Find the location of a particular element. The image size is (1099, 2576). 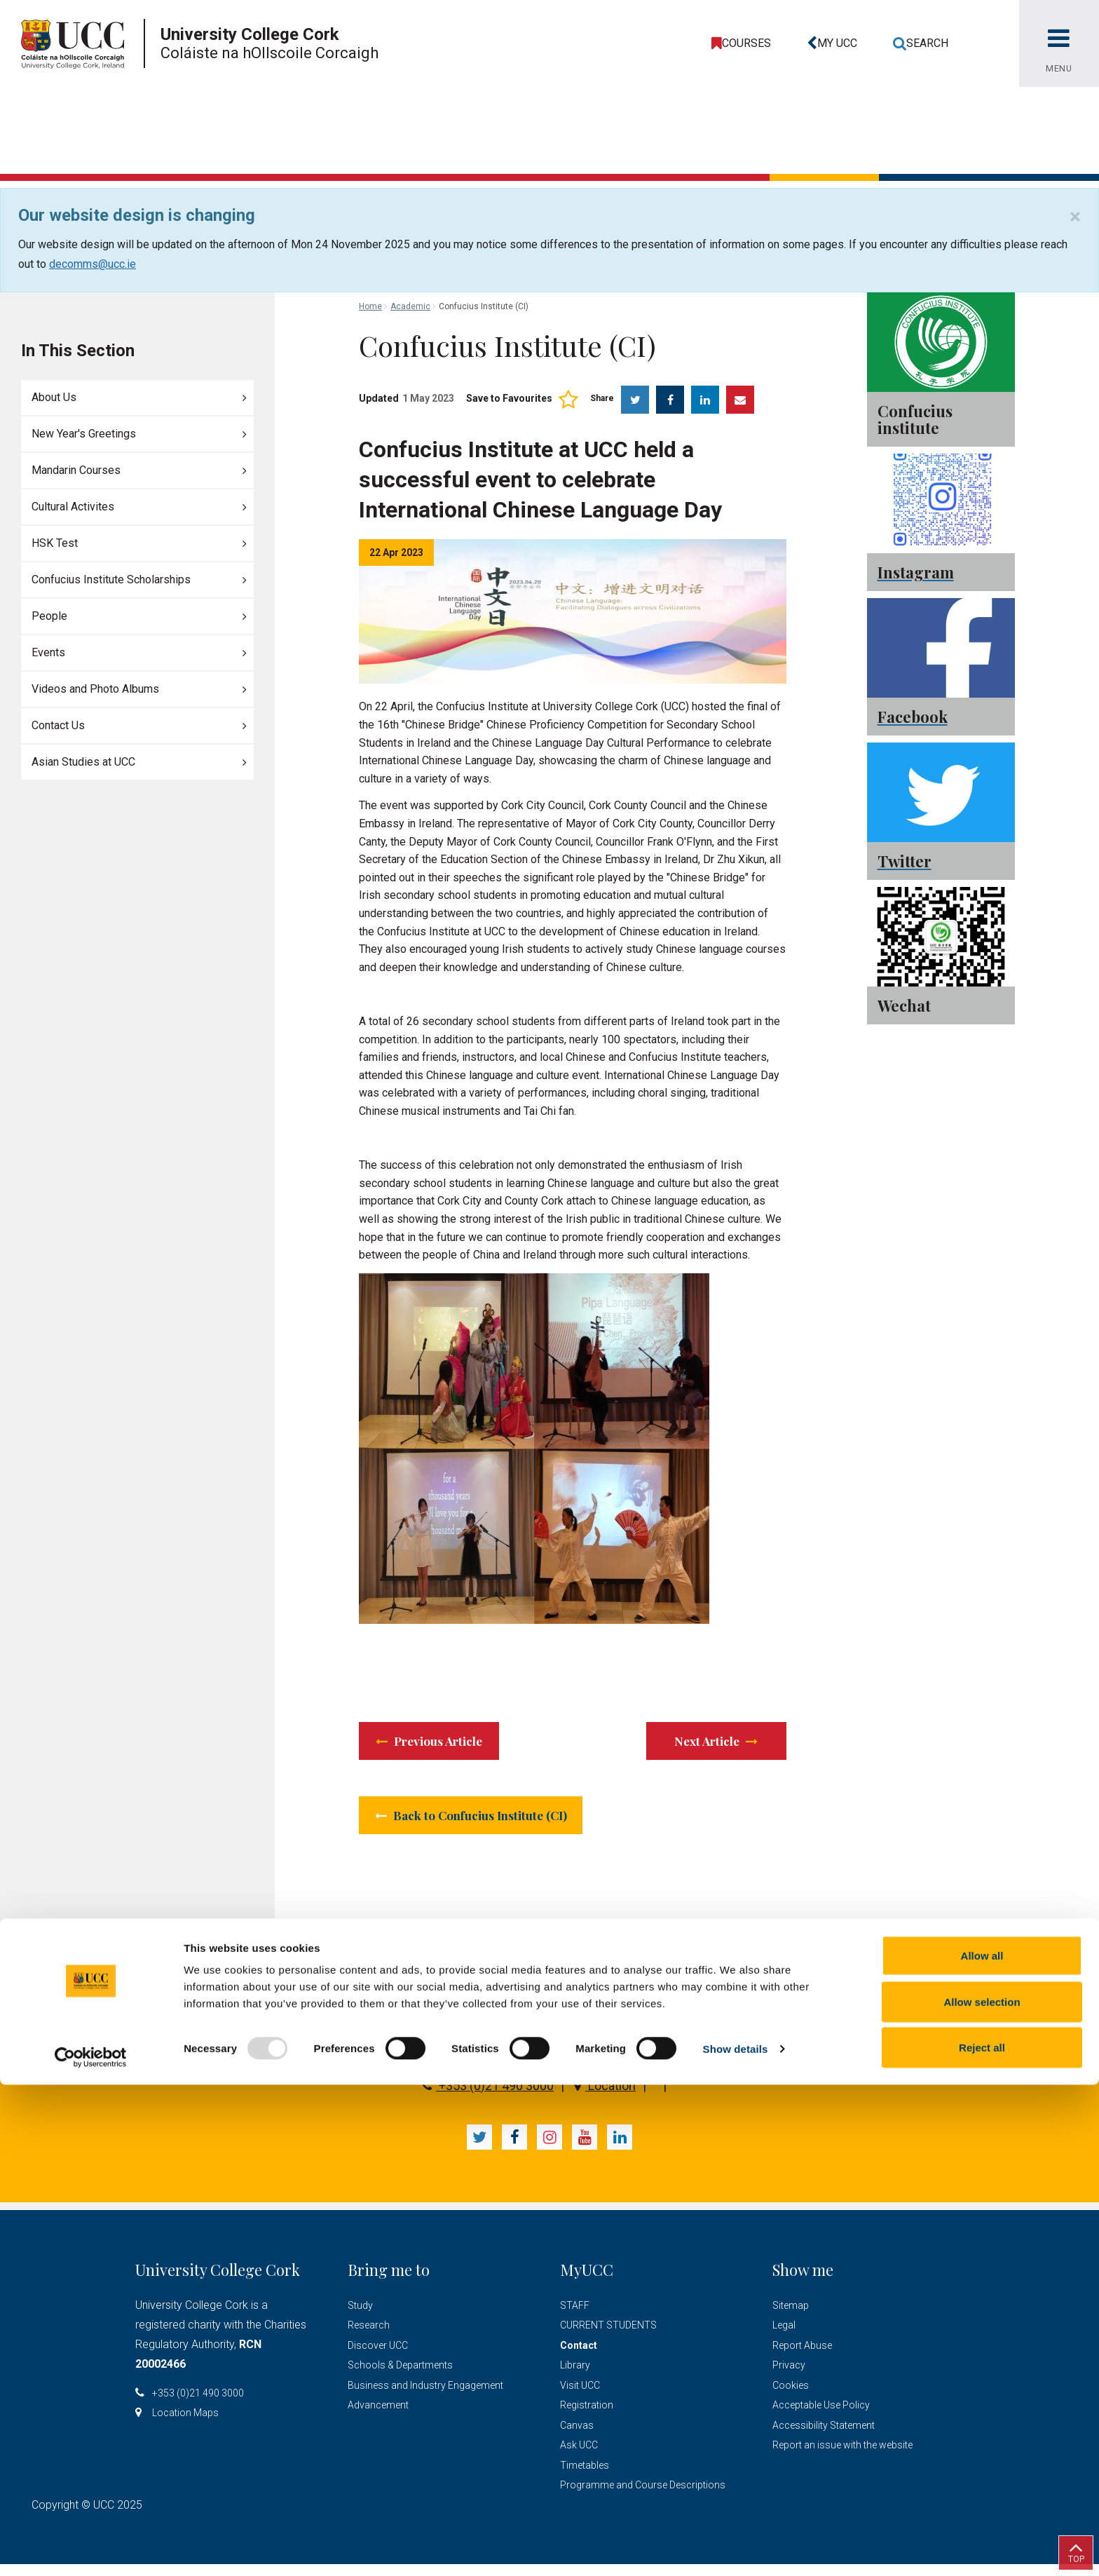

Videos and Photo Albums is located at coordinates (95, 689).